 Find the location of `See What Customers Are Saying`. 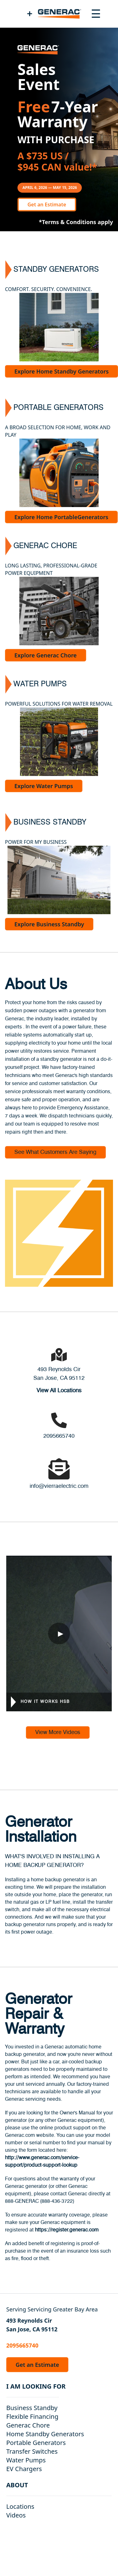

See What Customers Are Saying is located at coordinates (55, 1152).